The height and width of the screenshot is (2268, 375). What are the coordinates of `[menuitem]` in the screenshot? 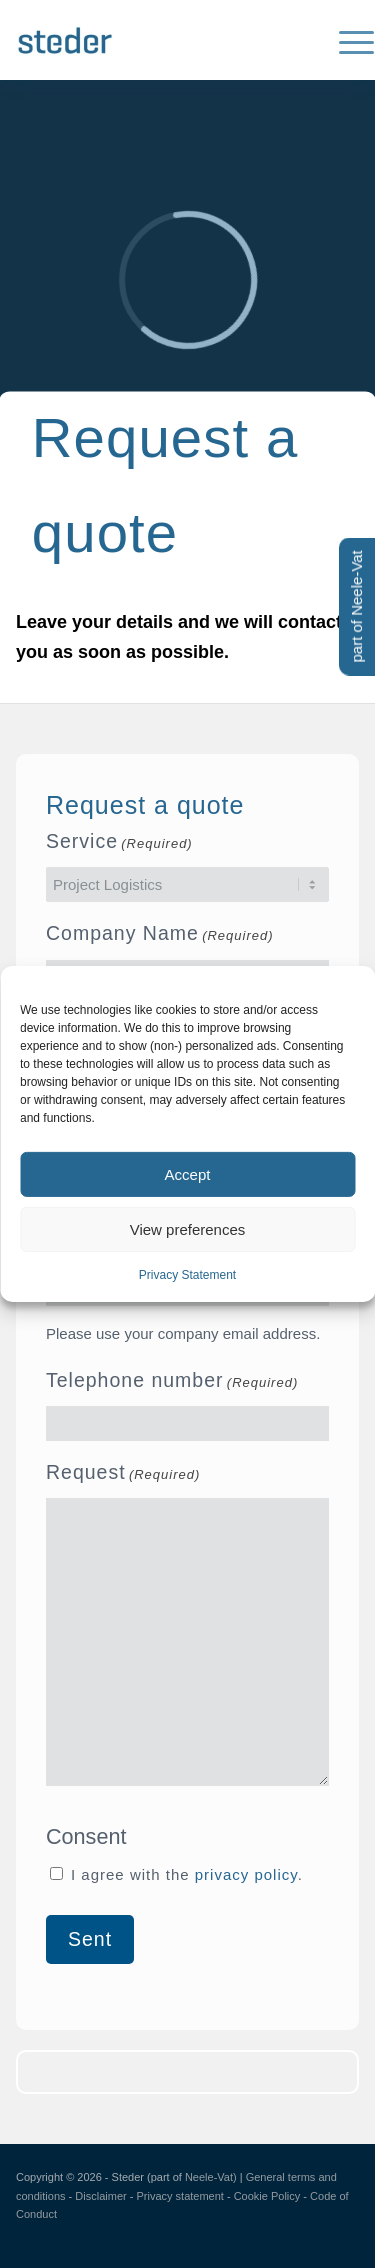 It's located at (346, 40).